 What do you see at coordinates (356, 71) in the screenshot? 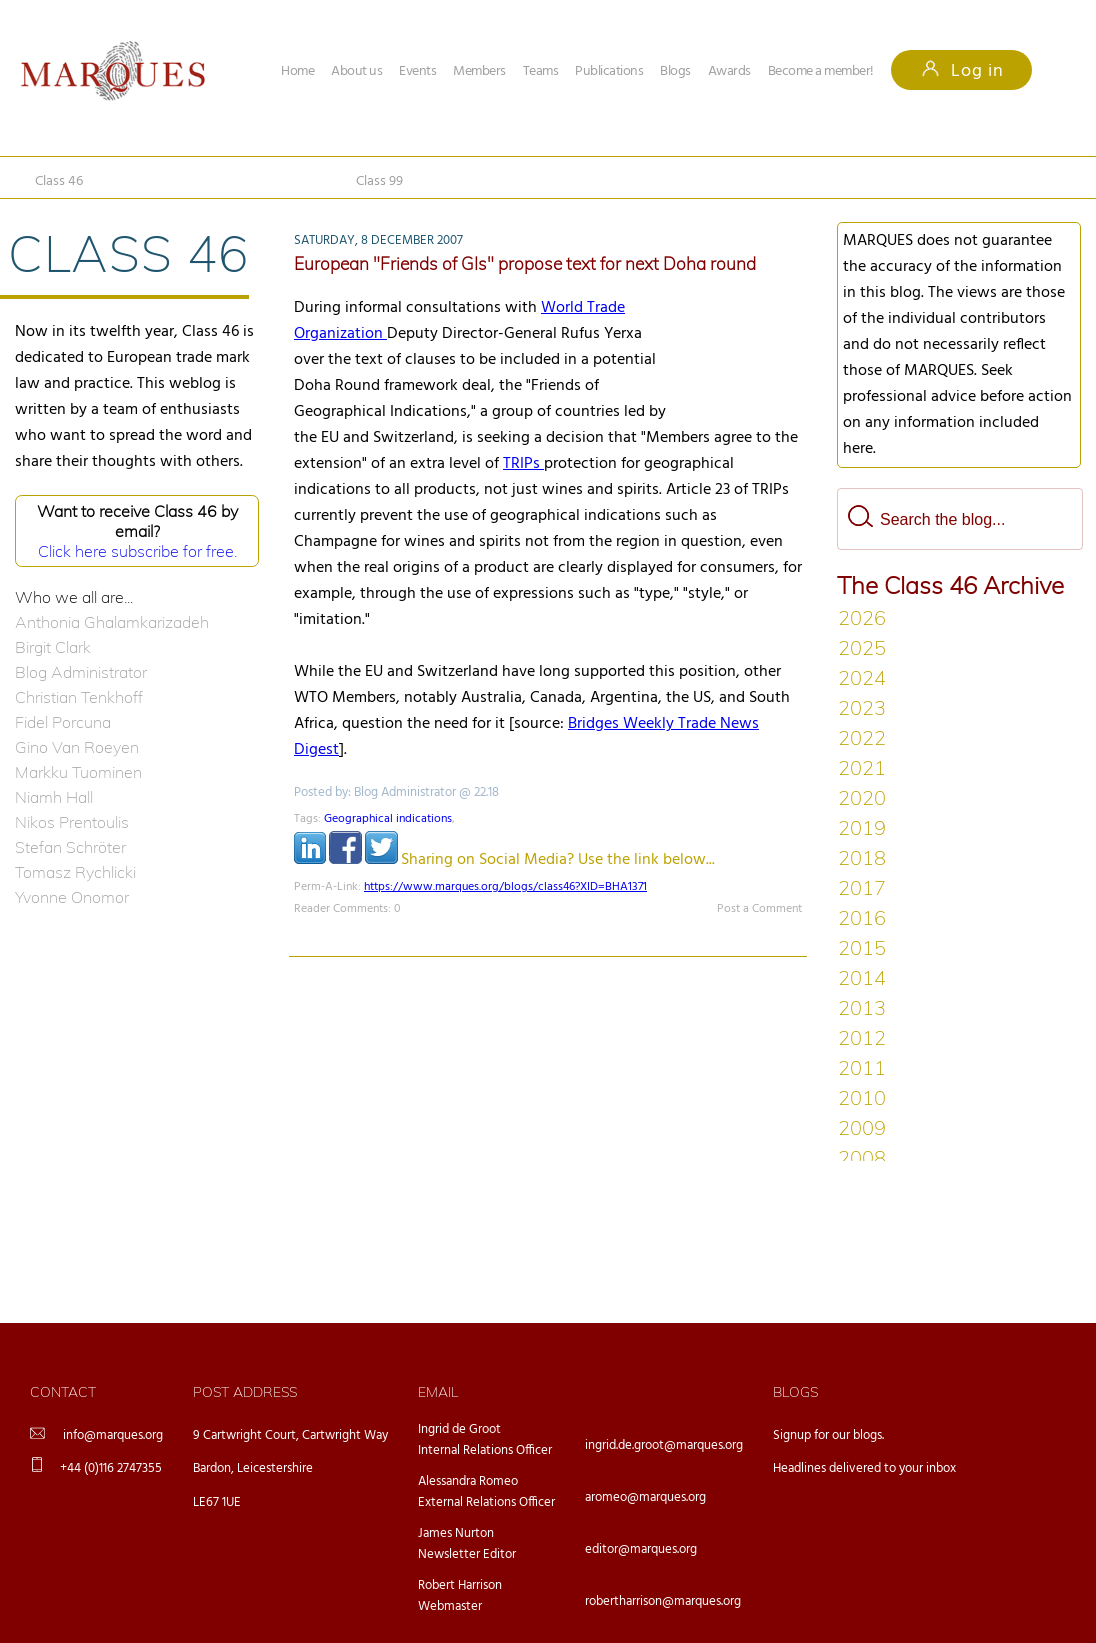
I see `About us` at bounding box center [356, 71].